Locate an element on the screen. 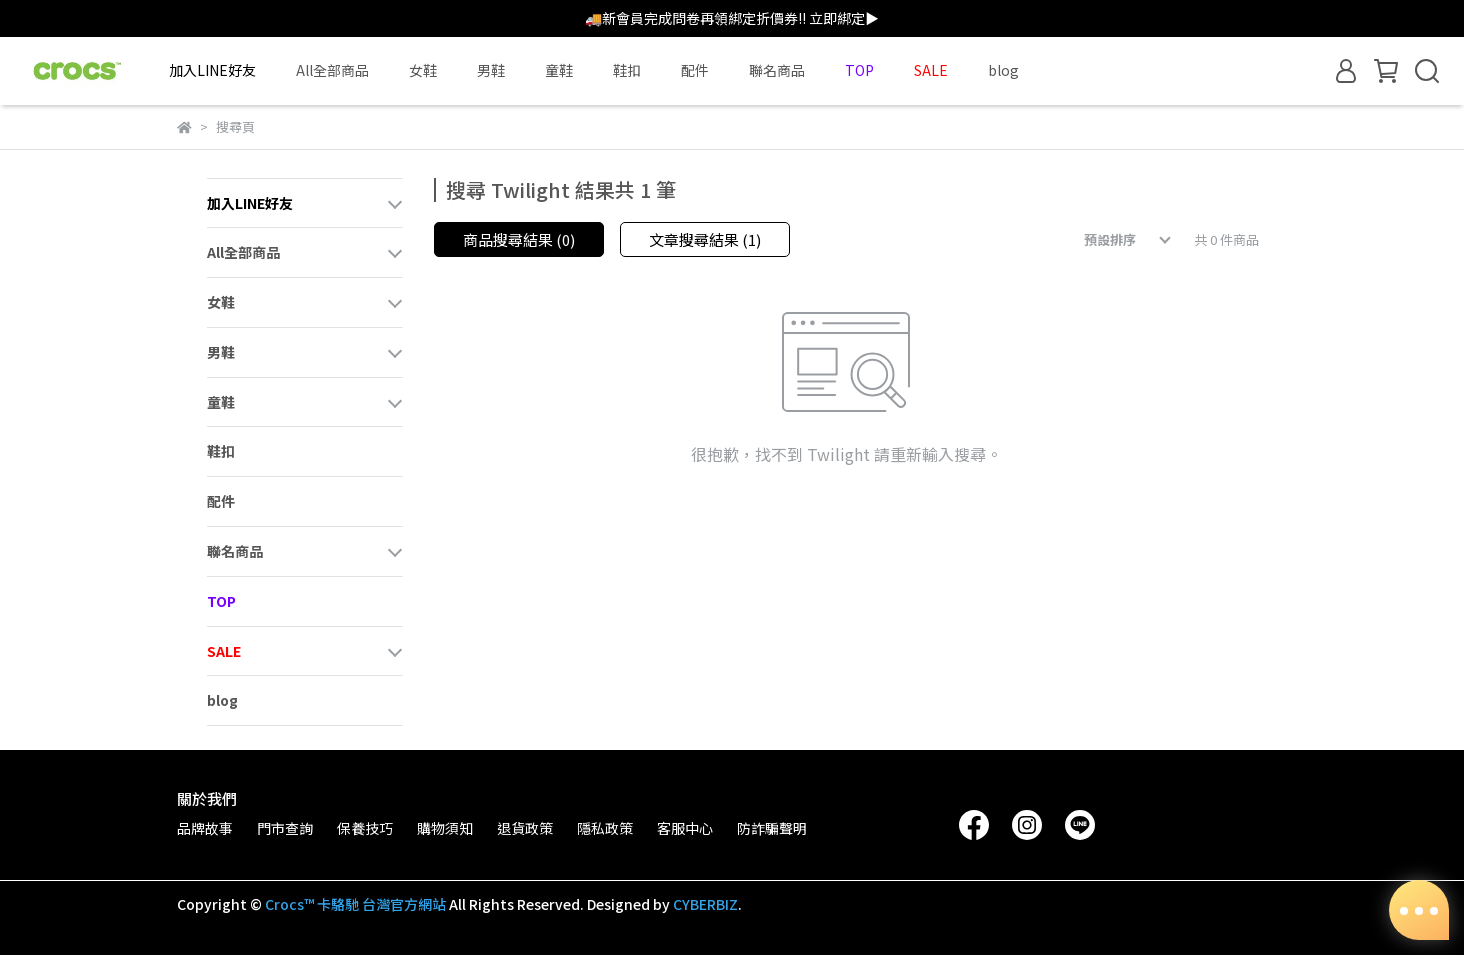 This screenshot has width=1464, height=955. 退貨政策 is located at coordinates (525, 828).